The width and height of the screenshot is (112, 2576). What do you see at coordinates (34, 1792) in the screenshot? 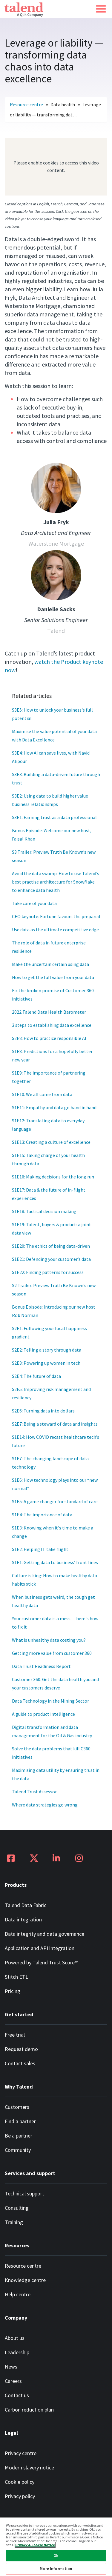
I see `Talend Trust Assessor` at bounding box center [34, 1792].